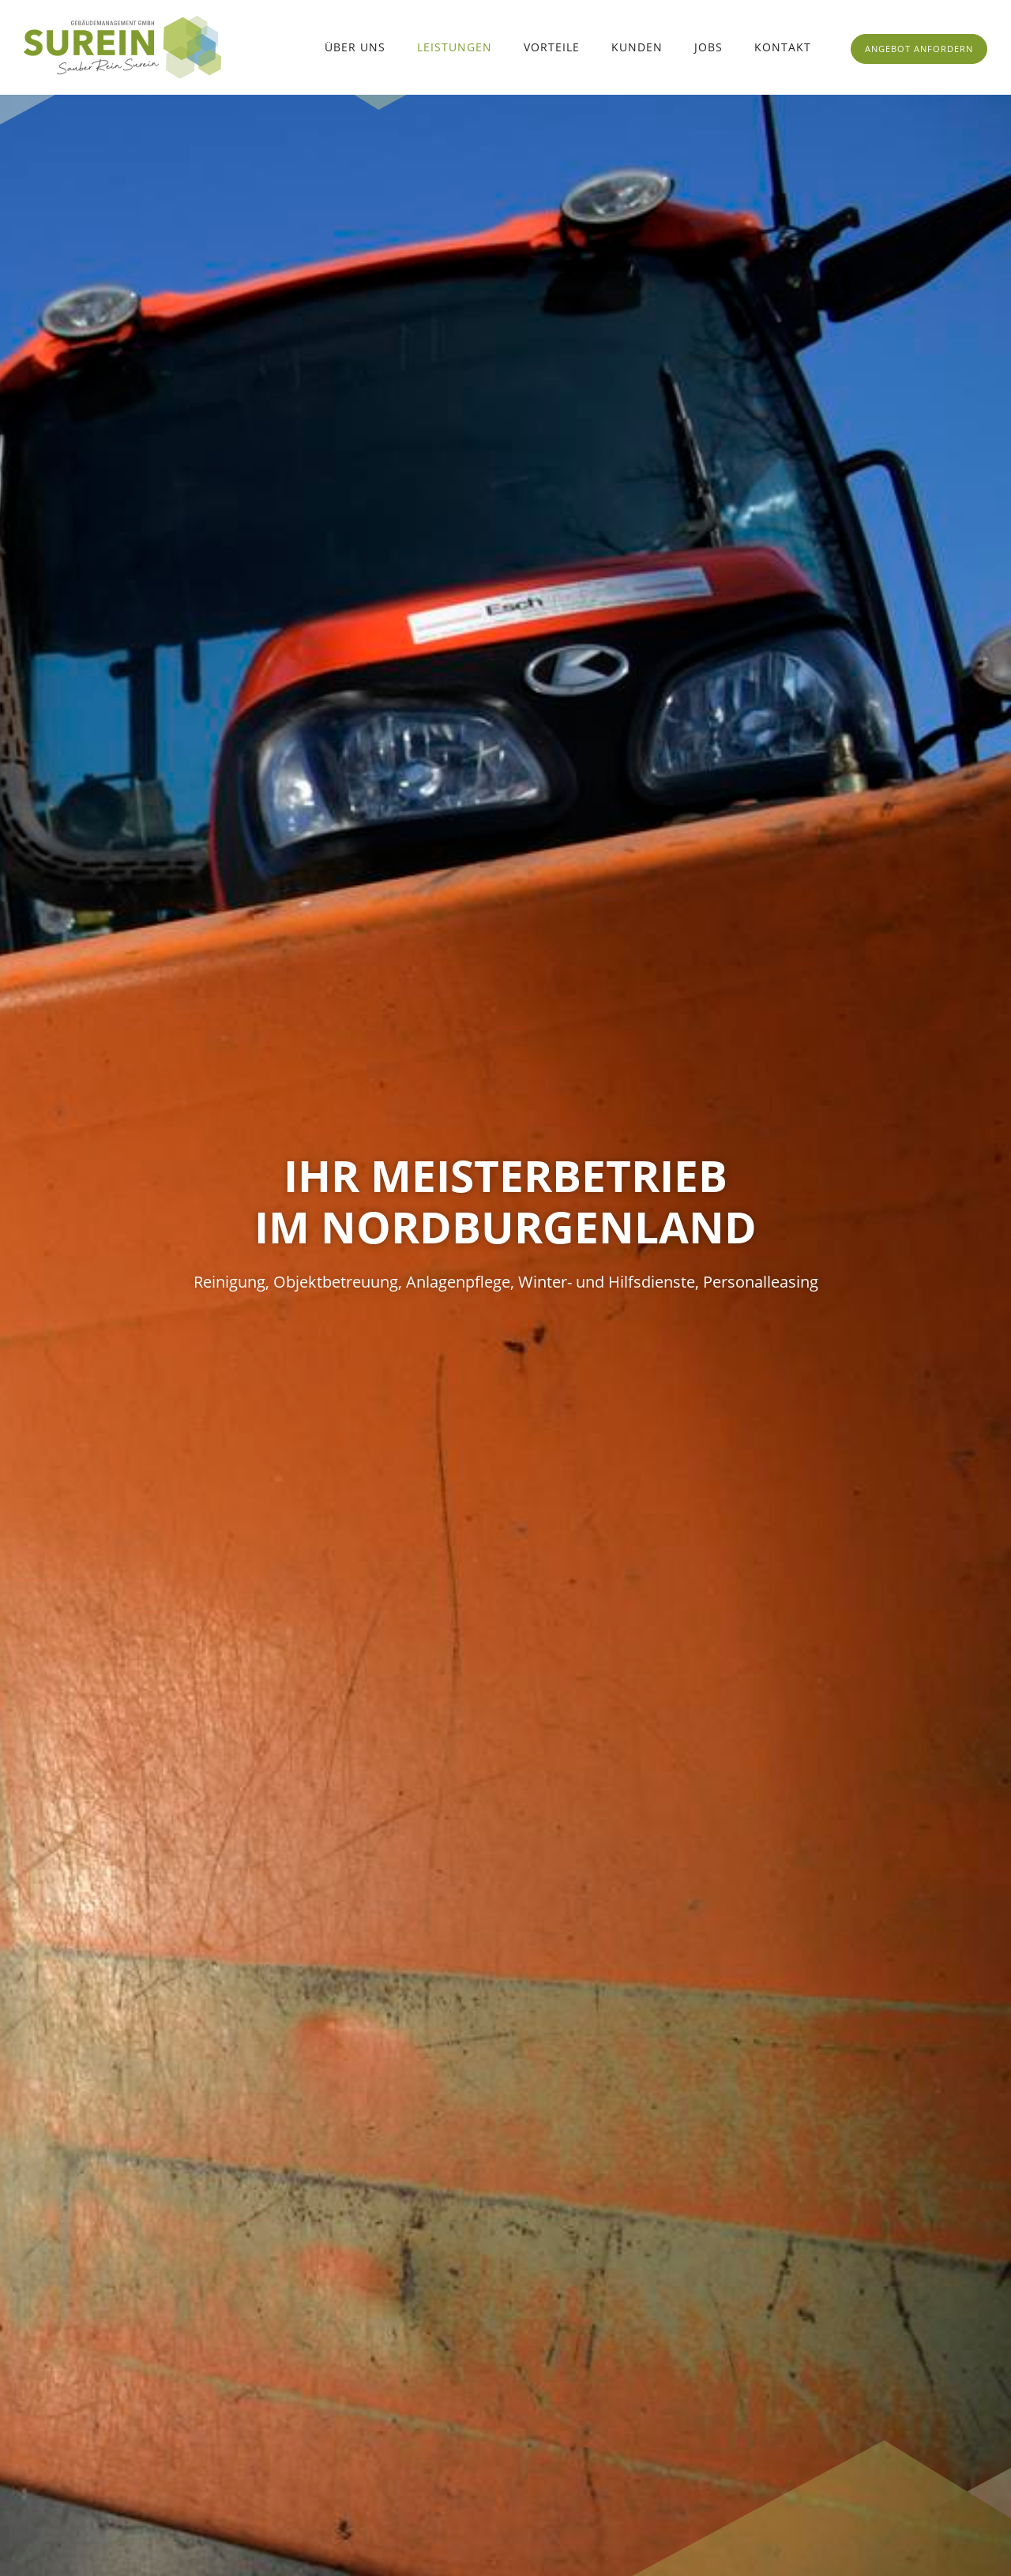 This screenshot has width=1011, height=2576. Describe the element at coordinates (919, 48) in the screenshot. I see `ANGEBOT ANFORDERN` at that location.